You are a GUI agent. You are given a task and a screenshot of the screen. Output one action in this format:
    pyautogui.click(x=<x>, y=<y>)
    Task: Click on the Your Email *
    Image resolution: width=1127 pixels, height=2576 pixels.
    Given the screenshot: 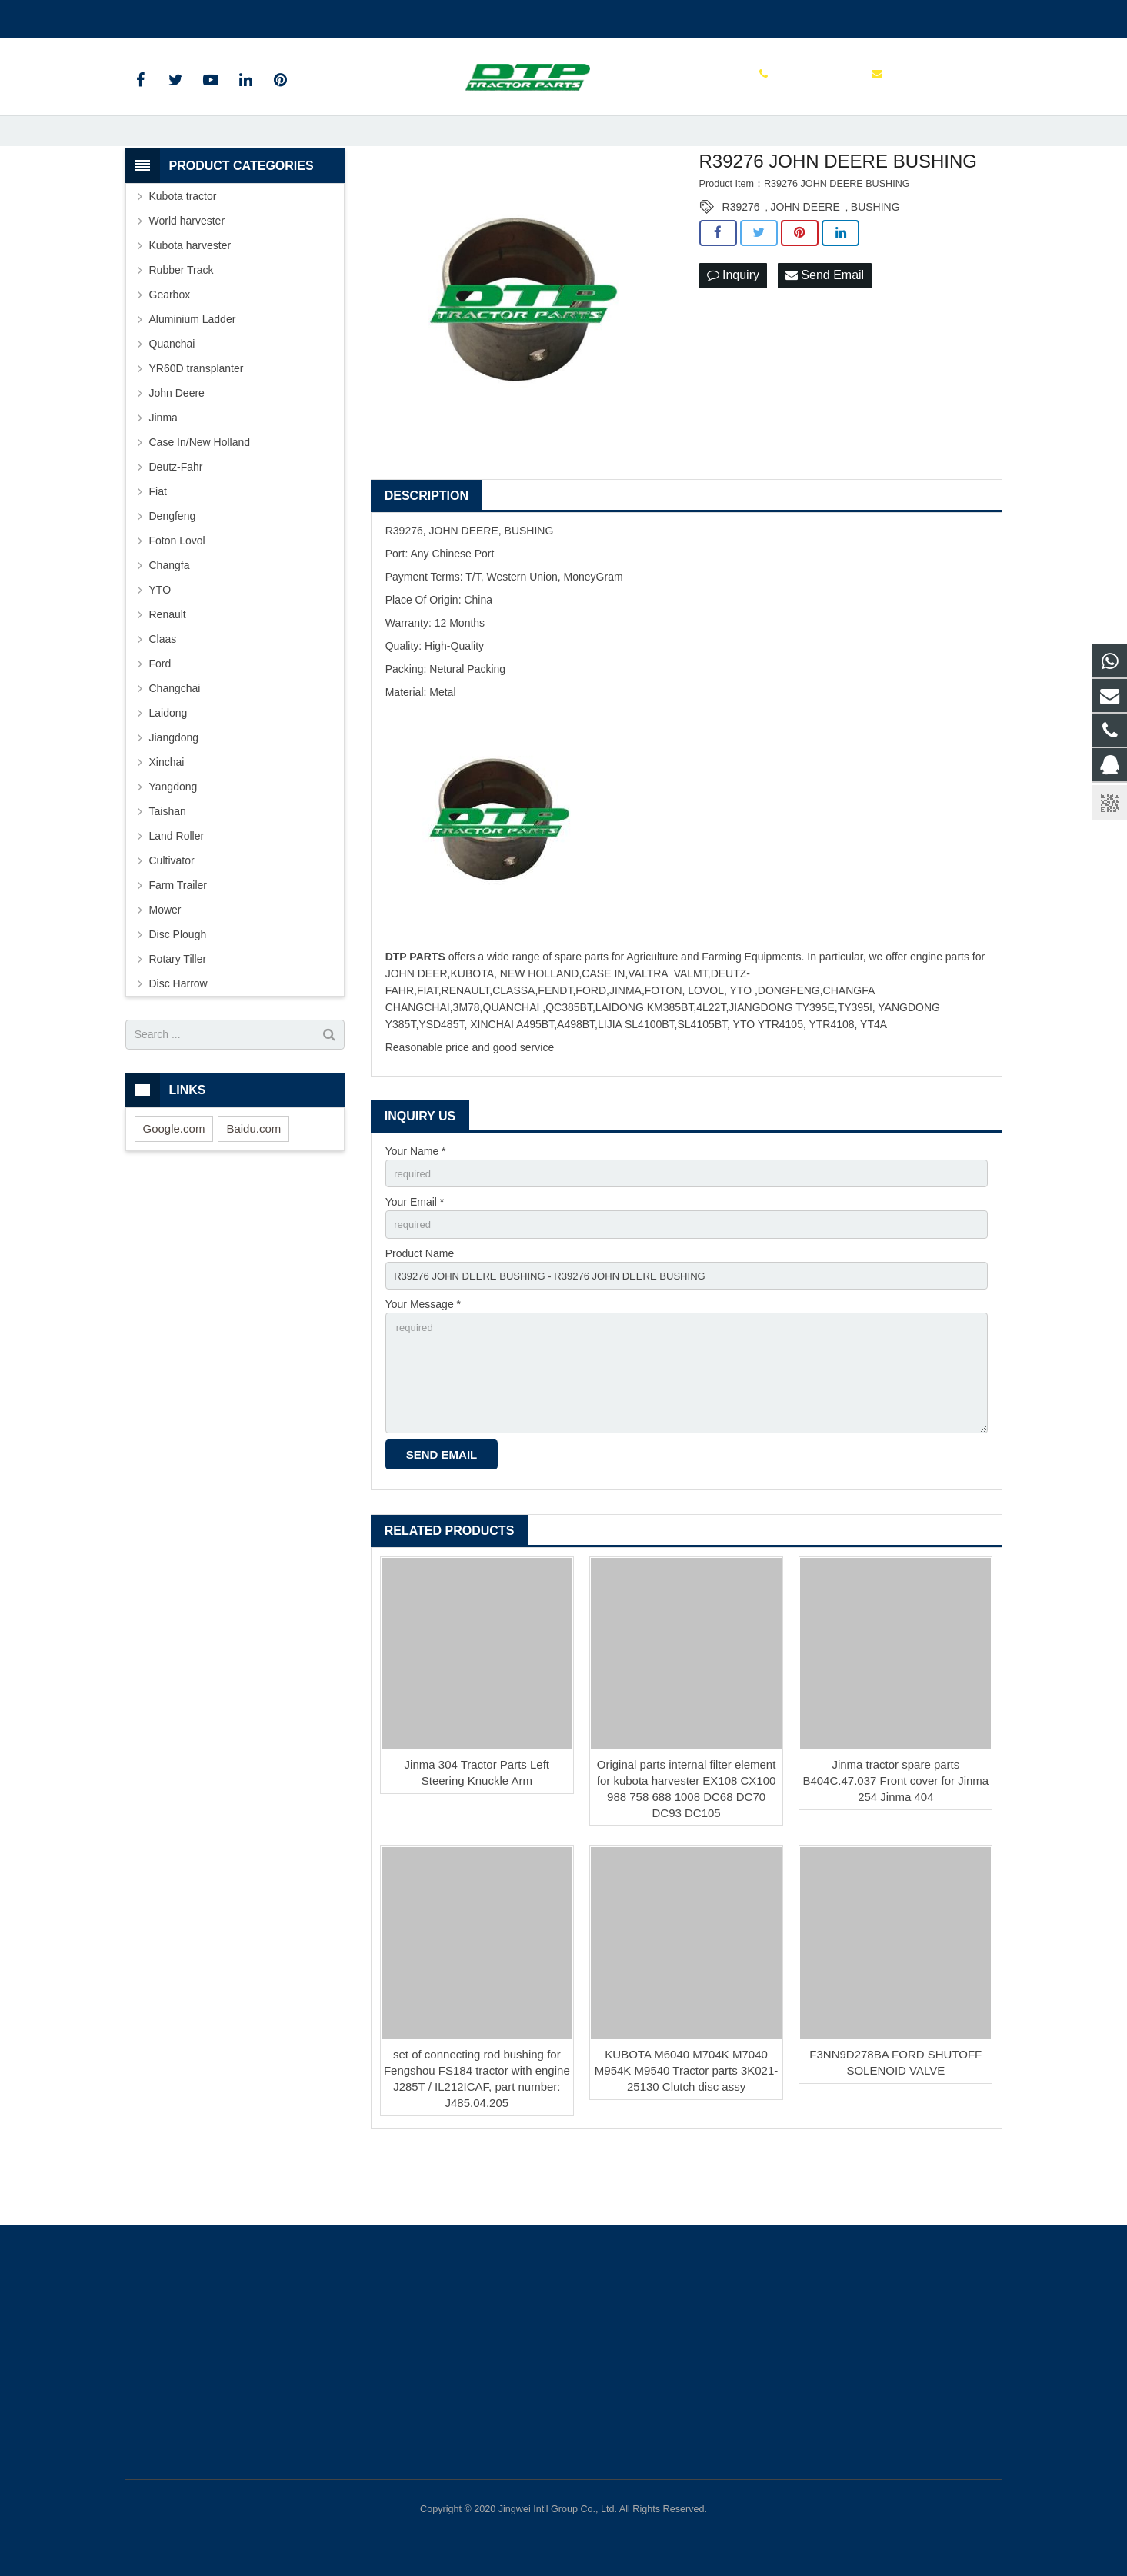 What is the action you would take?
    pyautogui.click(x=415, y=1258)
    